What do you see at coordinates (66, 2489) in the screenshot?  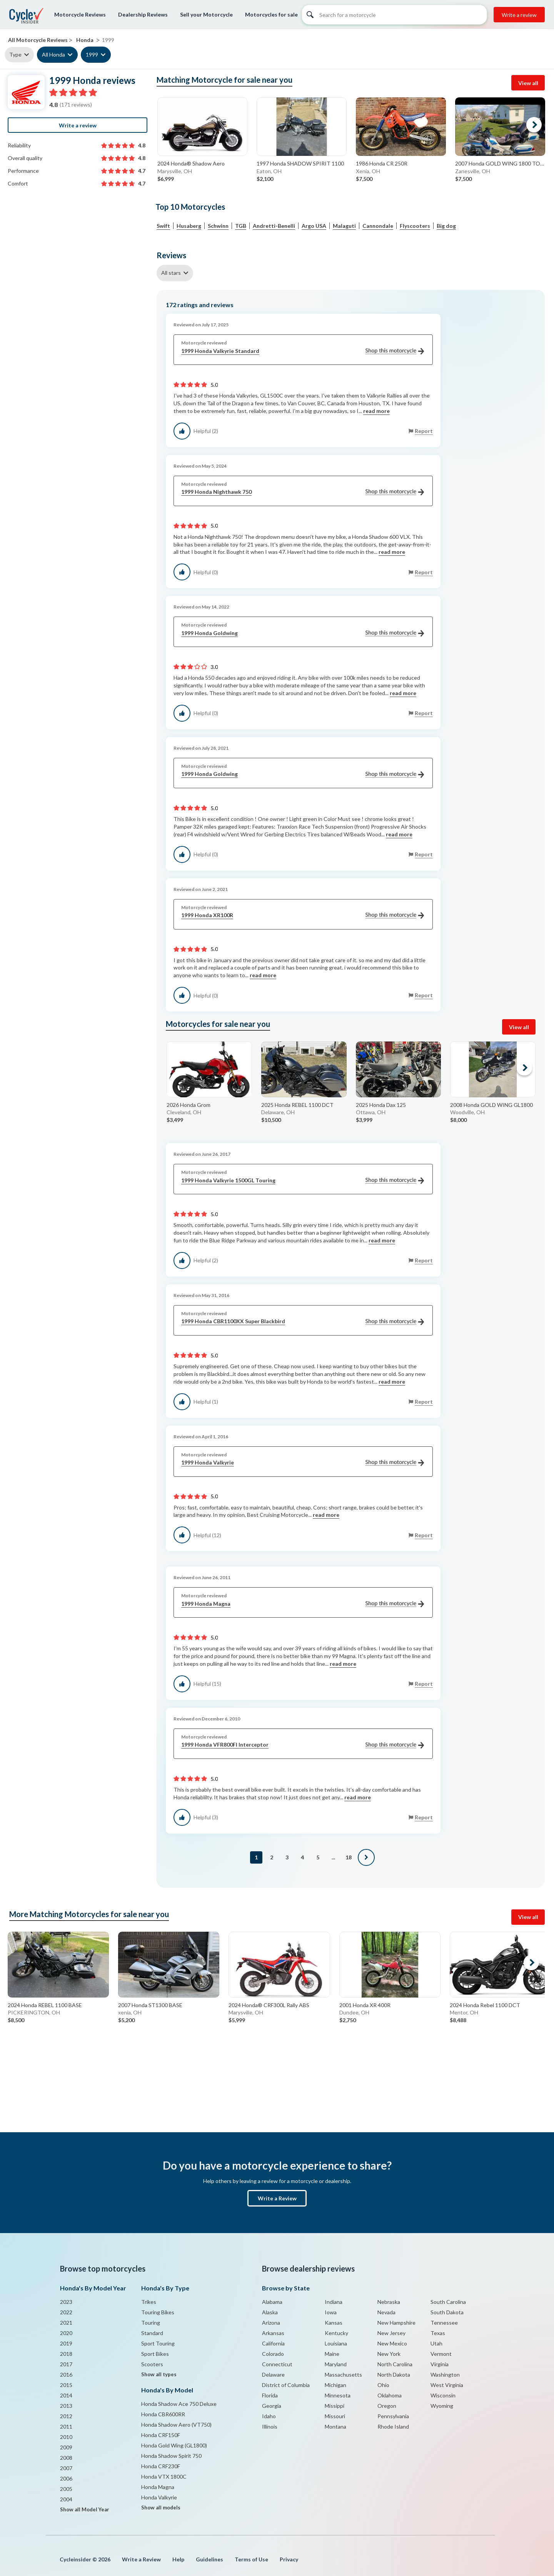 I see `2005` at bounding box center [66, 2489].